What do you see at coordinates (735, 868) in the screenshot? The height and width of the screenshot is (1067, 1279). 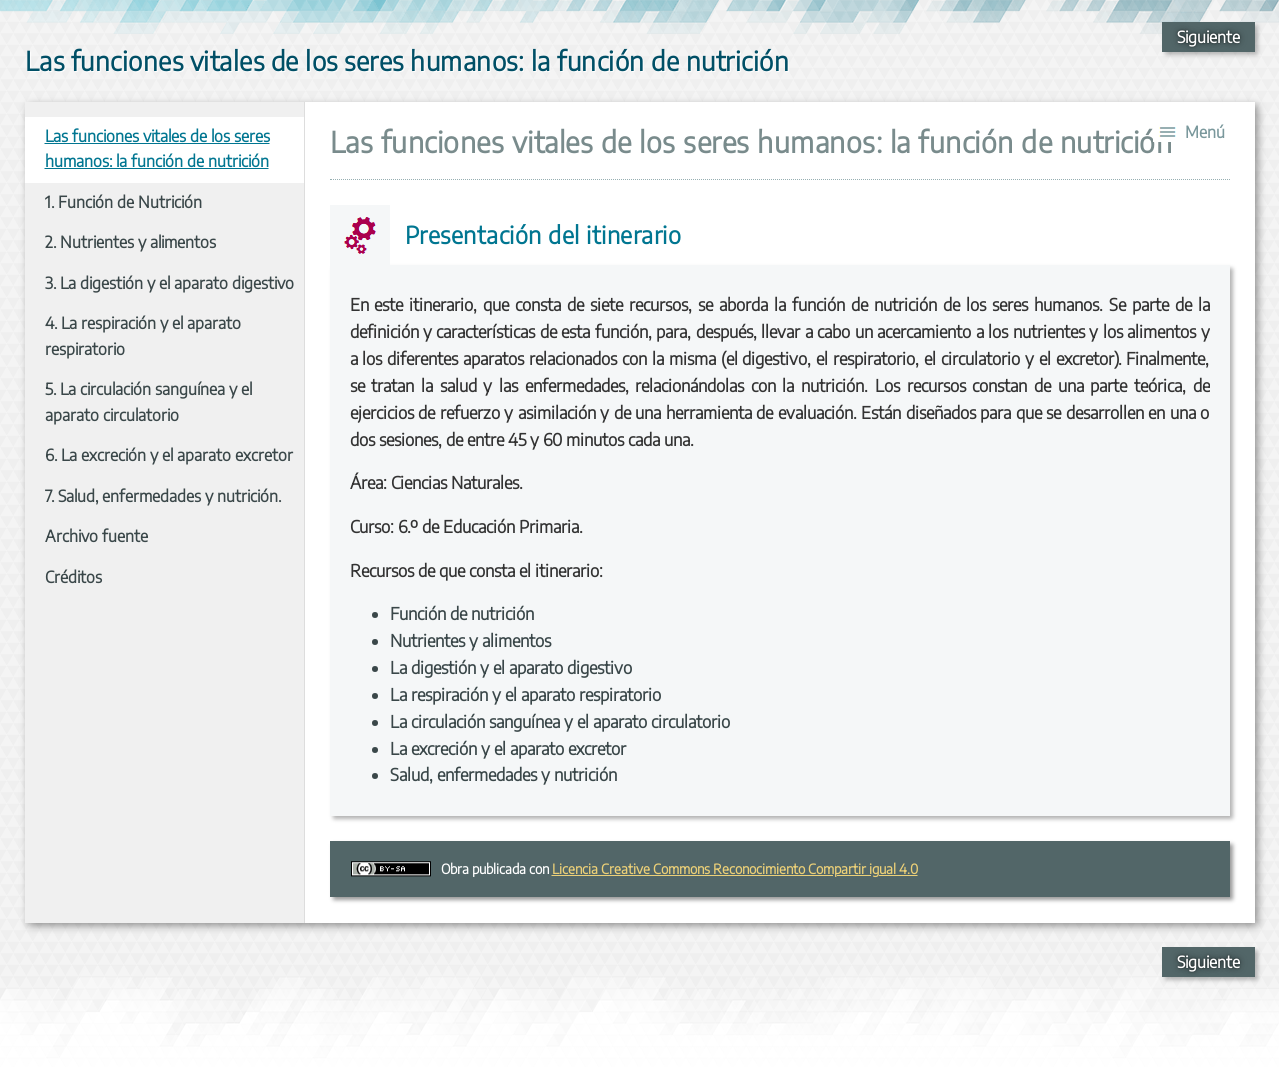 I see `Licencia Creative Commons Reconocimiento Compartir igual 4.0` at bounding box center [735, 868].